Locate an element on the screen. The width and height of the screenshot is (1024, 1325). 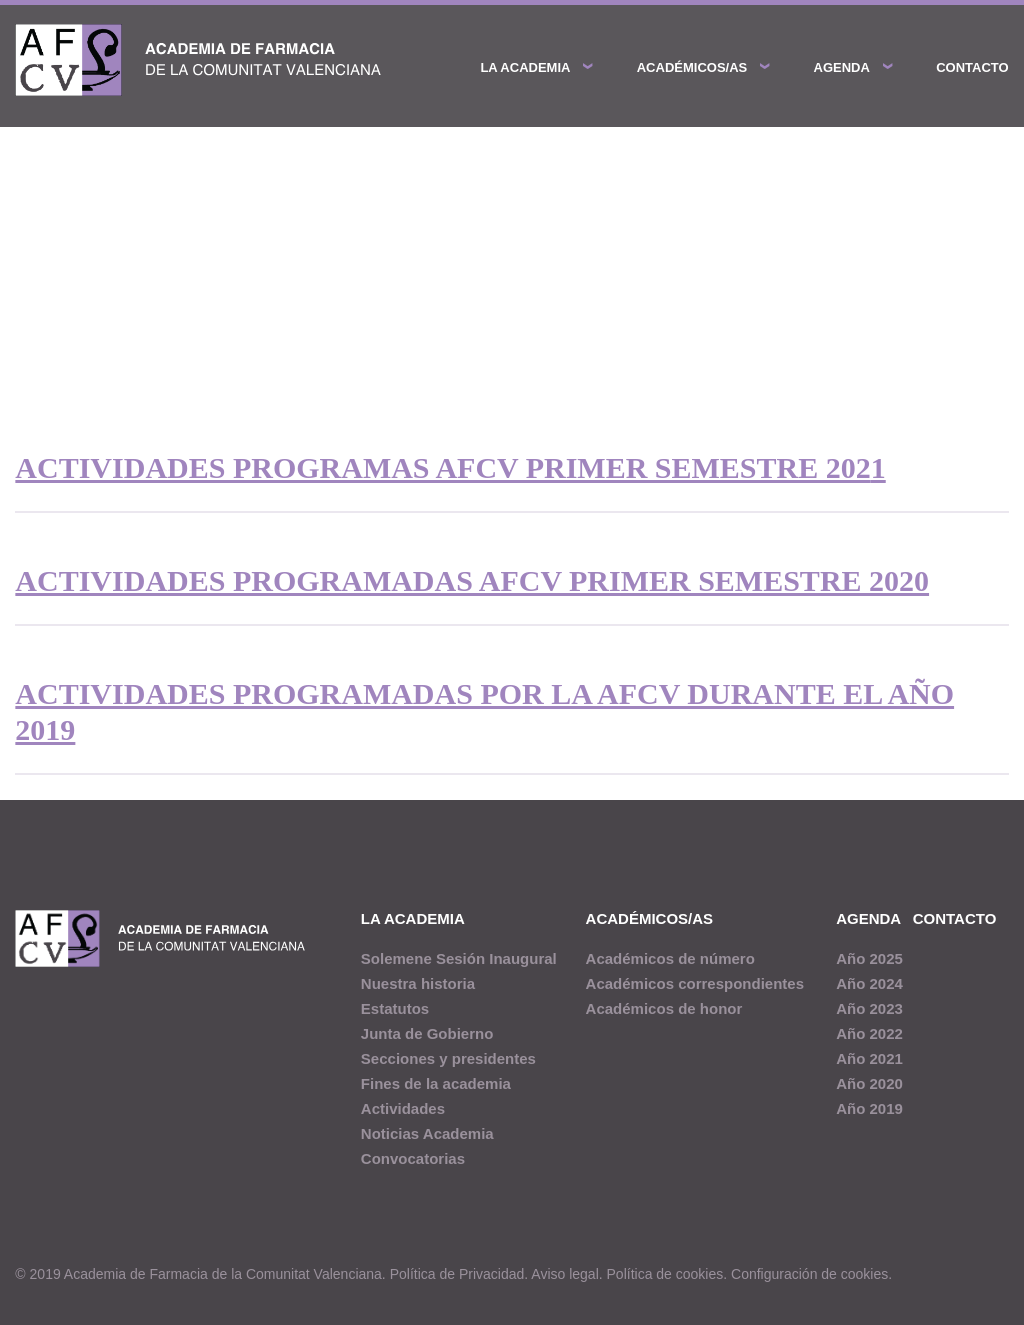
Nuestra historia is located at coordinates (418, 983).